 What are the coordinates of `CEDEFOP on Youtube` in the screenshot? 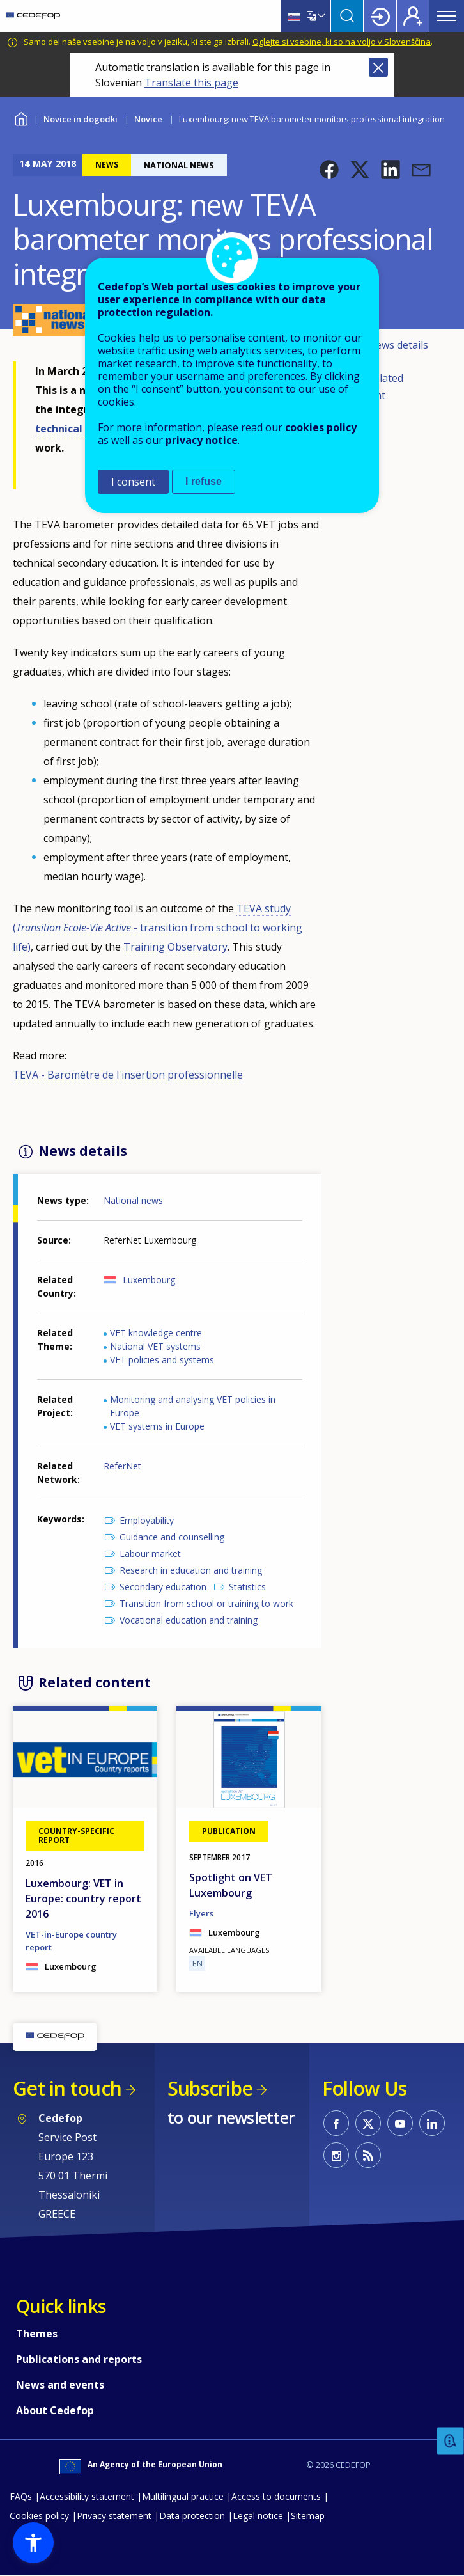 It's located at (400, 2123).